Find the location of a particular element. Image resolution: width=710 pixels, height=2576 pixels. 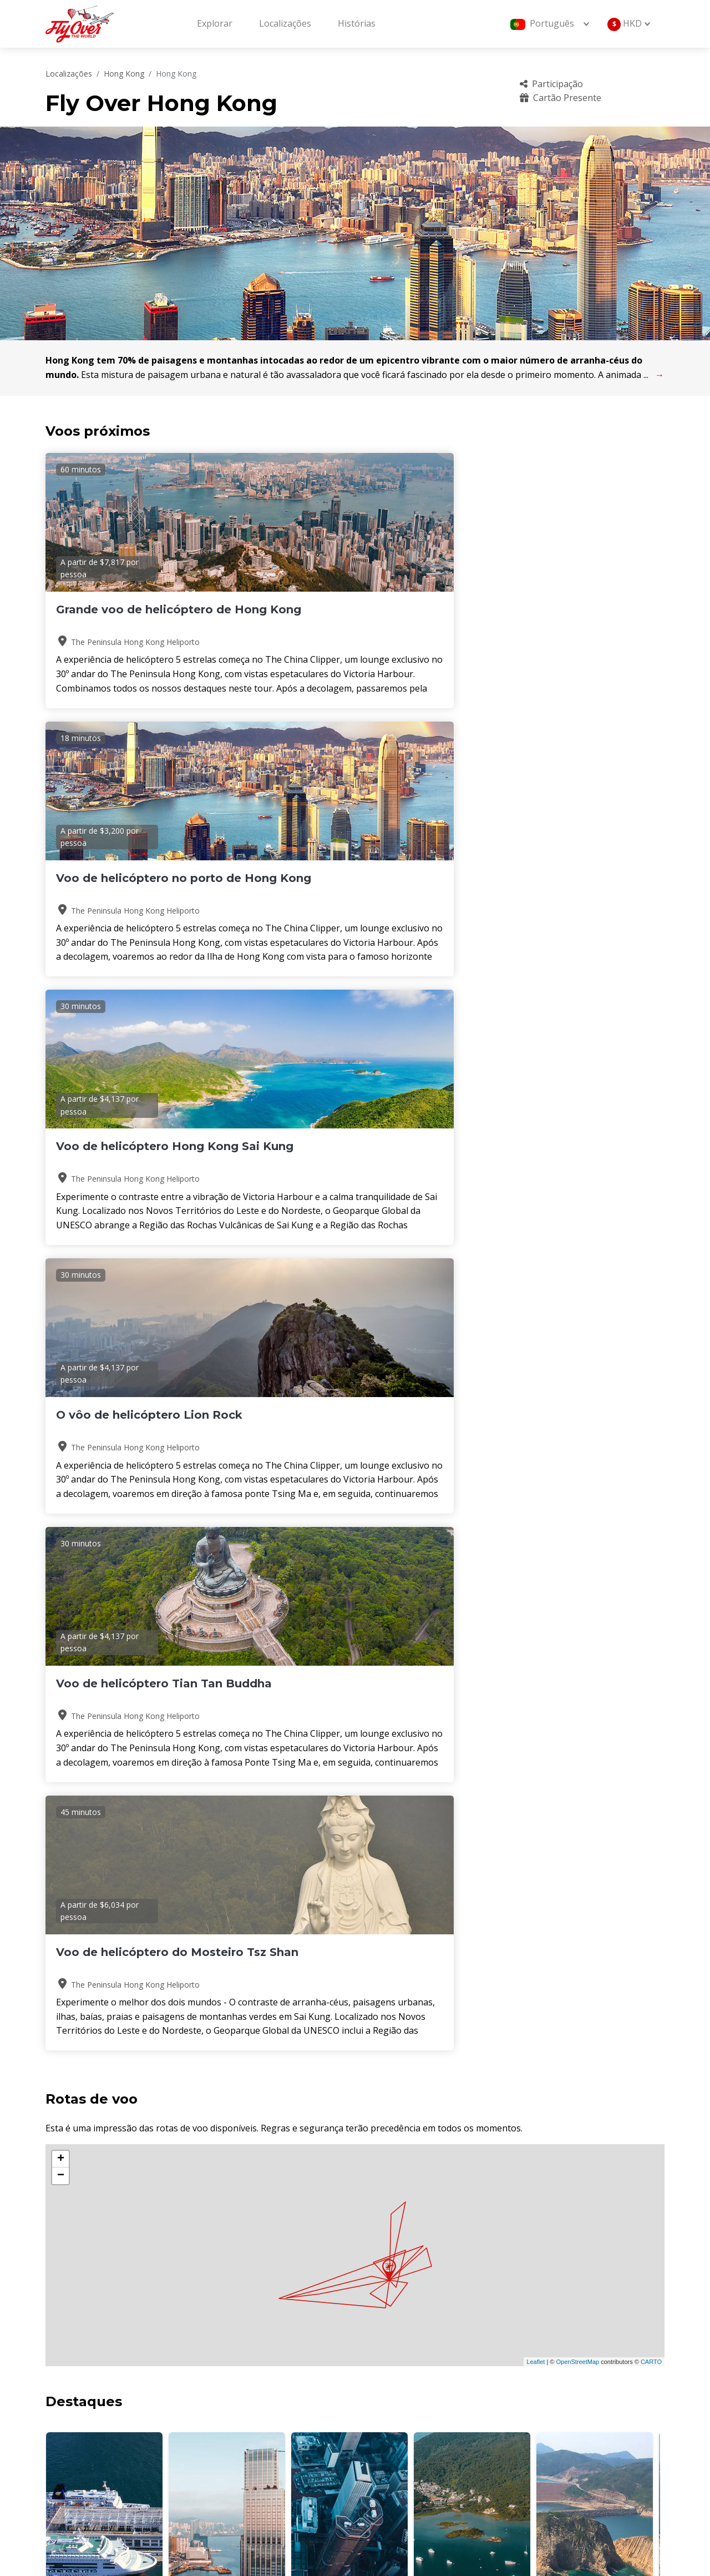

Voo de helicóptero Tian Tan Buddha is located at coordinates (350, 885).